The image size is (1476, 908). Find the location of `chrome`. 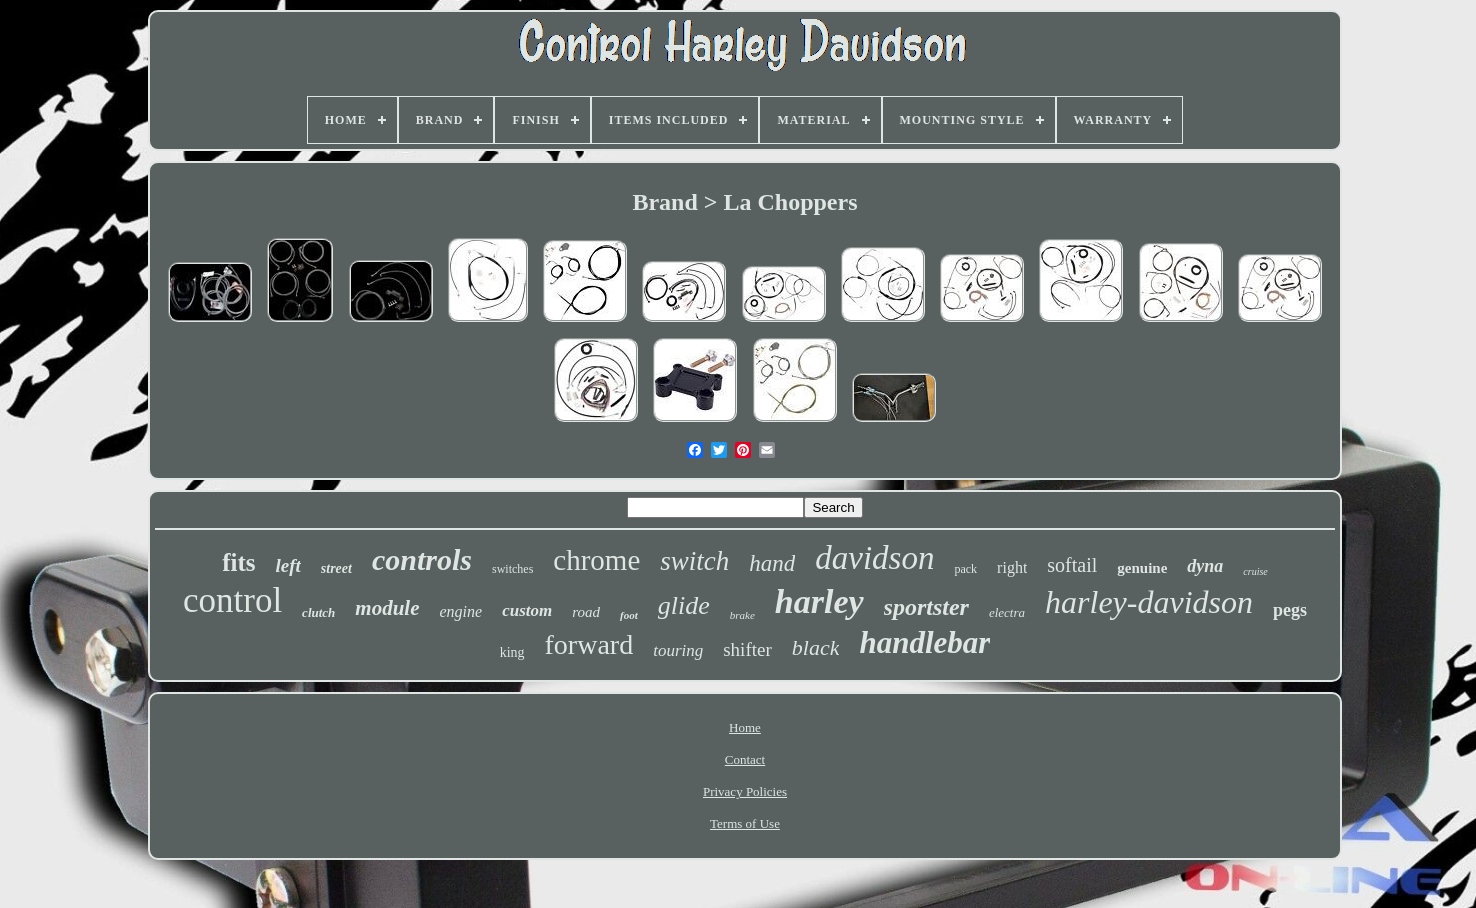

chrome is located at coordinates (596, 560).